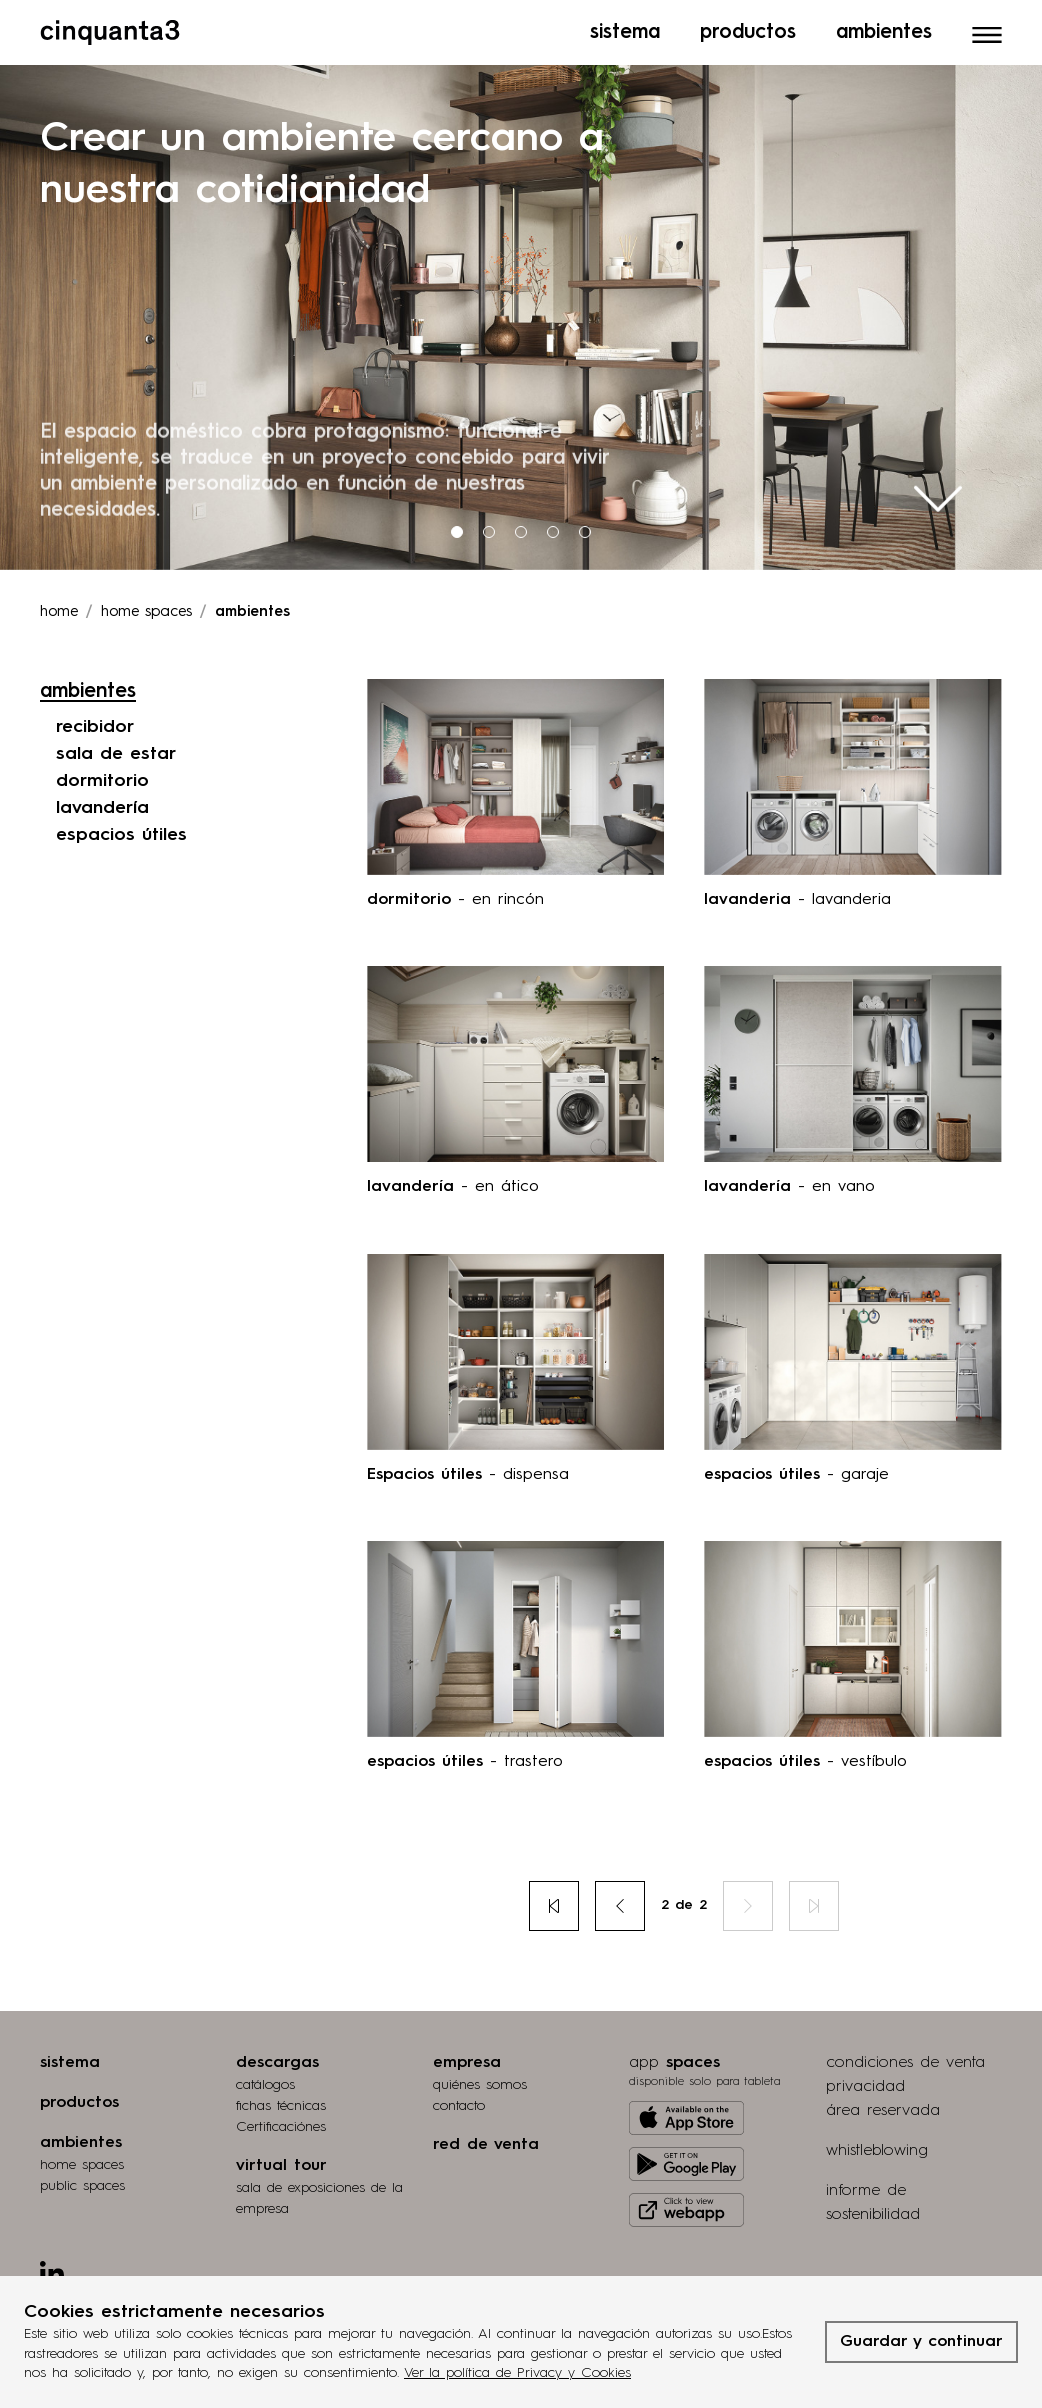 The image size is (1042, 2408). Describe the element at coordinates (865, 2082) in the screenshot. I see `privacidad` at that location.